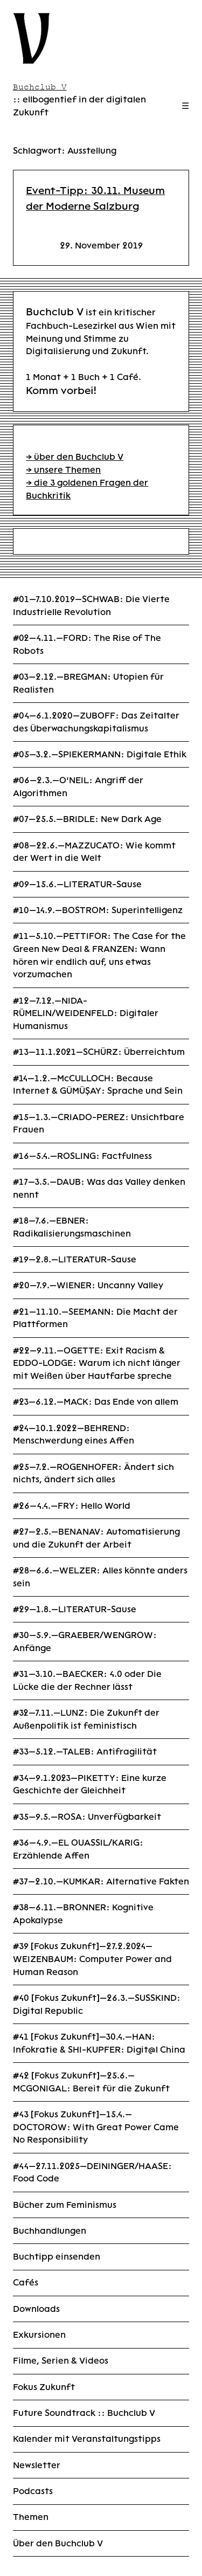  What do you see at coordinates (49, 2231) in the screenshot?
I see `Buchhandlungen` at bounding box center [49, 2231].